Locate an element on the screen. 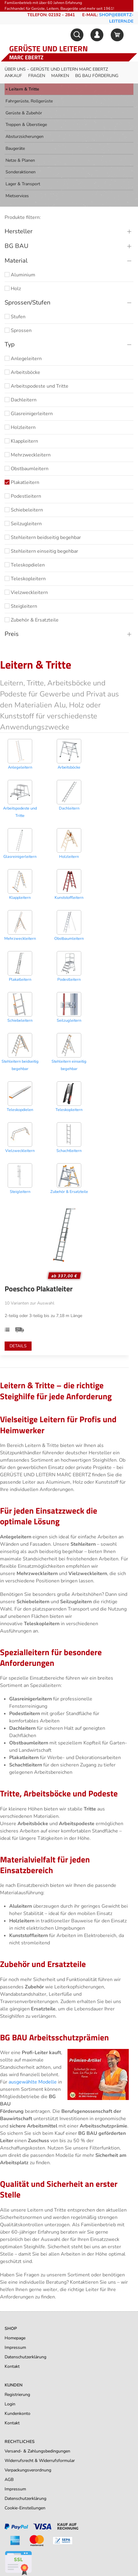  Versand- & Zahlungsbedingungen is located at coordinates (37, 2451).